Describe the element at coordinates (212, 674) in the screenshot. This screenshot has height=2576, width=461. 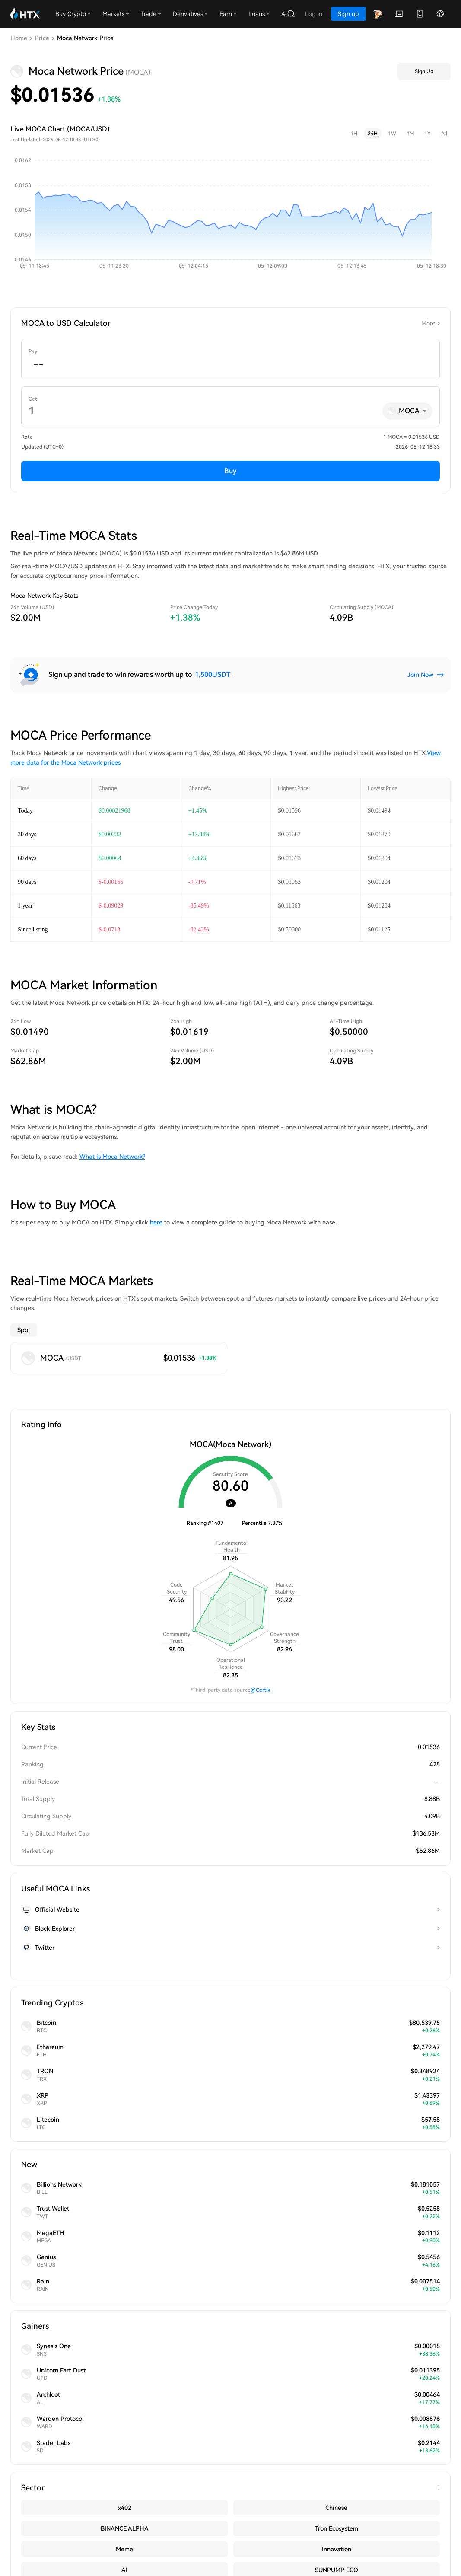
I see `1,500USDT` at that location.